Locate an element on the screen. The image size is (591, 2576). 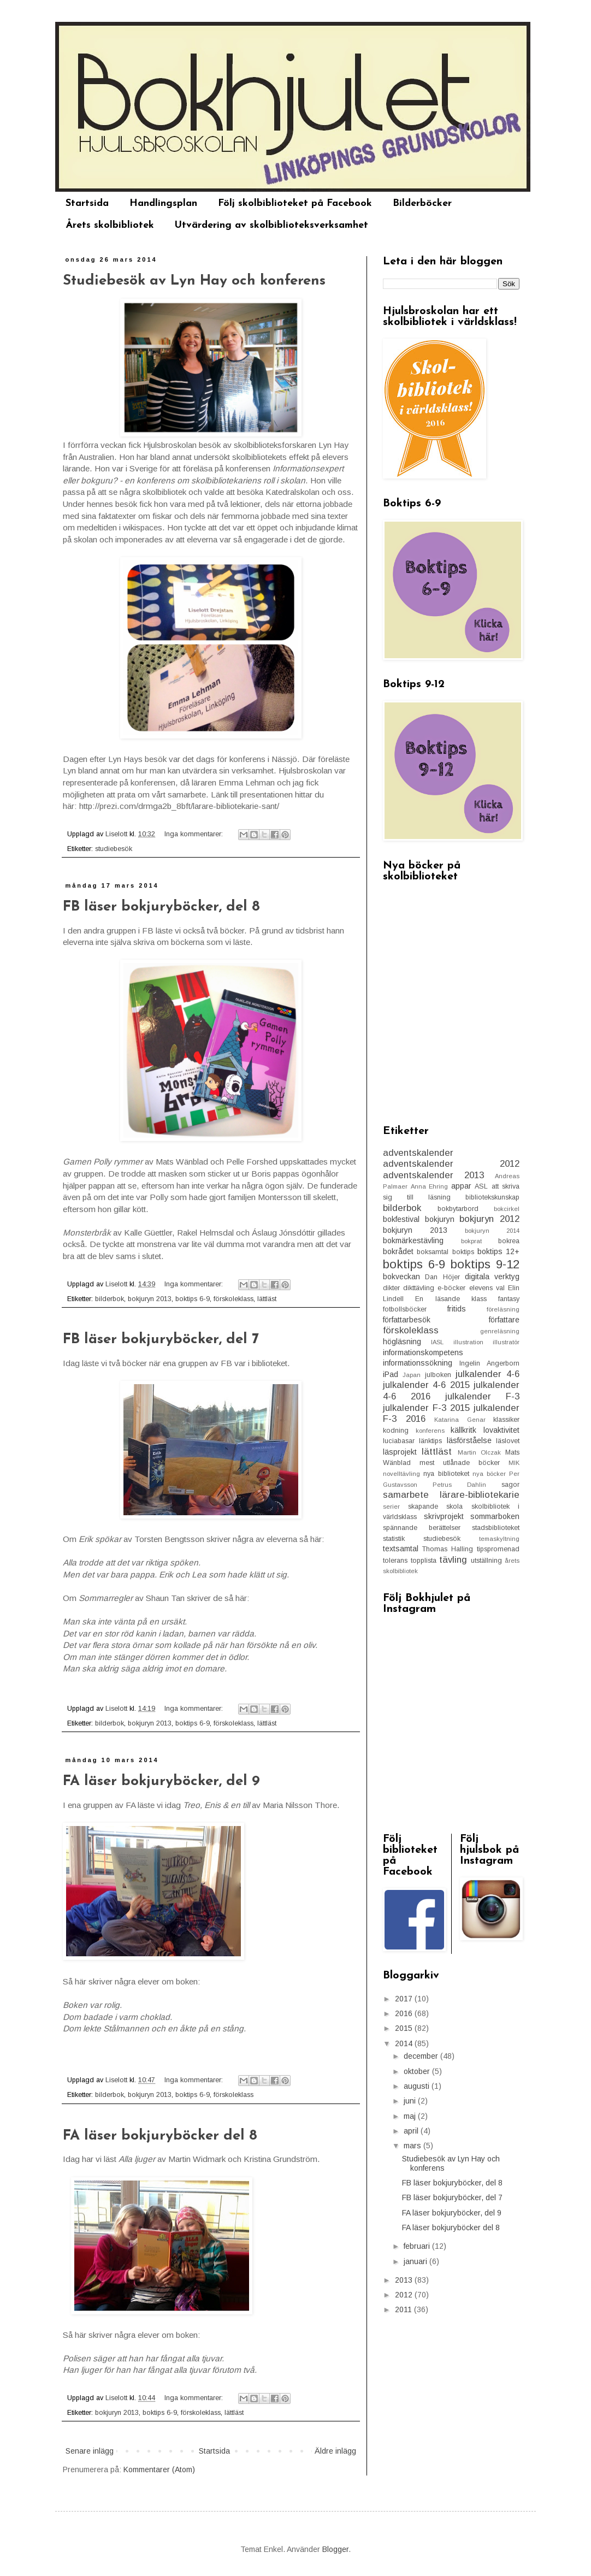
ASL is located at coordinates (481, 1186).